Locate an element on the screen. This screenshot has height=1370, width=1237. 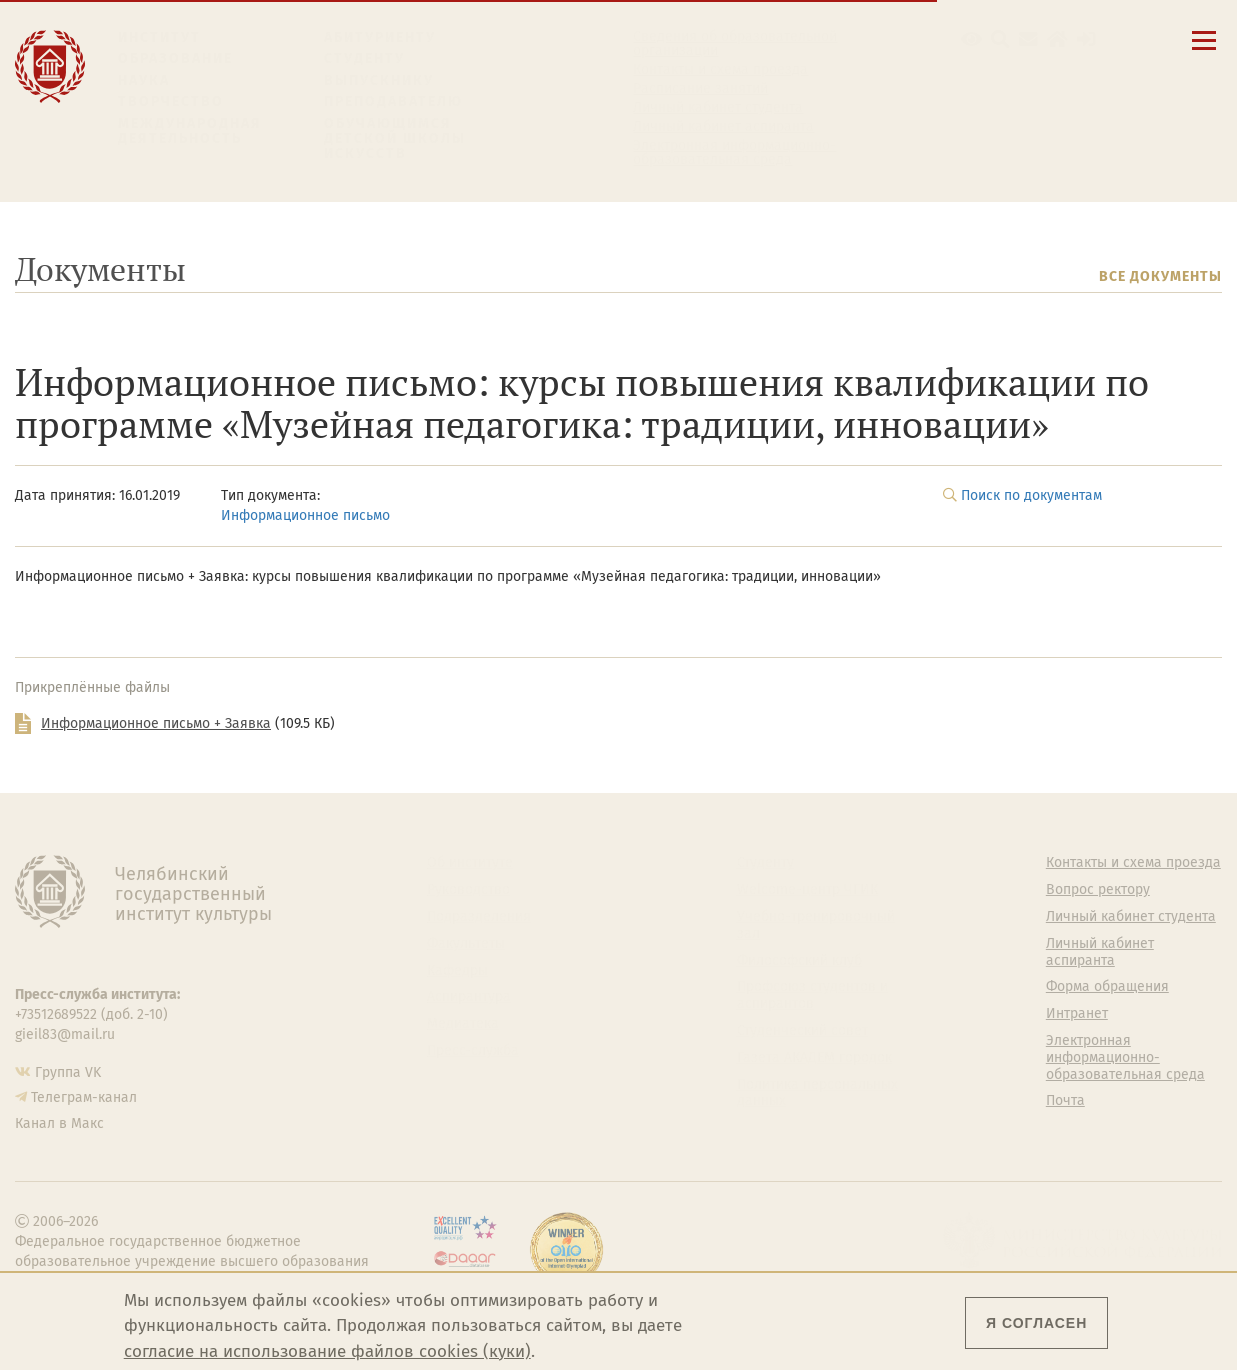
Почта is located at coordinates (1065, 1101).